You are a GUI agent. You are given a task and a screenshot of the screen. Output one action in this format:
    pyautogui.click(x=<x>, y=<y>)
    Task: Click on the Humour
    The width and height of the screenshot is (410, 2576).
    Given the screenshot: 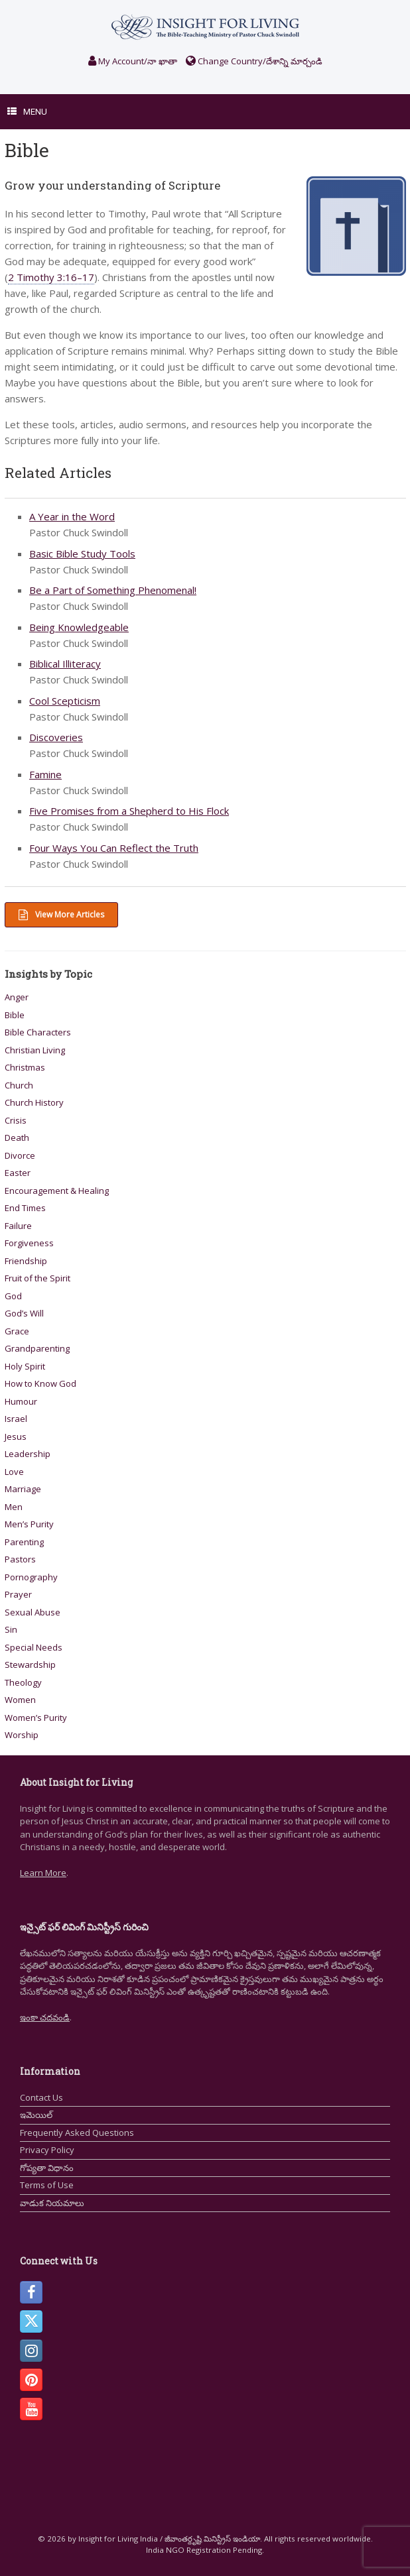 What is the action you would take?
    pyautogui.click(x=21, y=1401)
    